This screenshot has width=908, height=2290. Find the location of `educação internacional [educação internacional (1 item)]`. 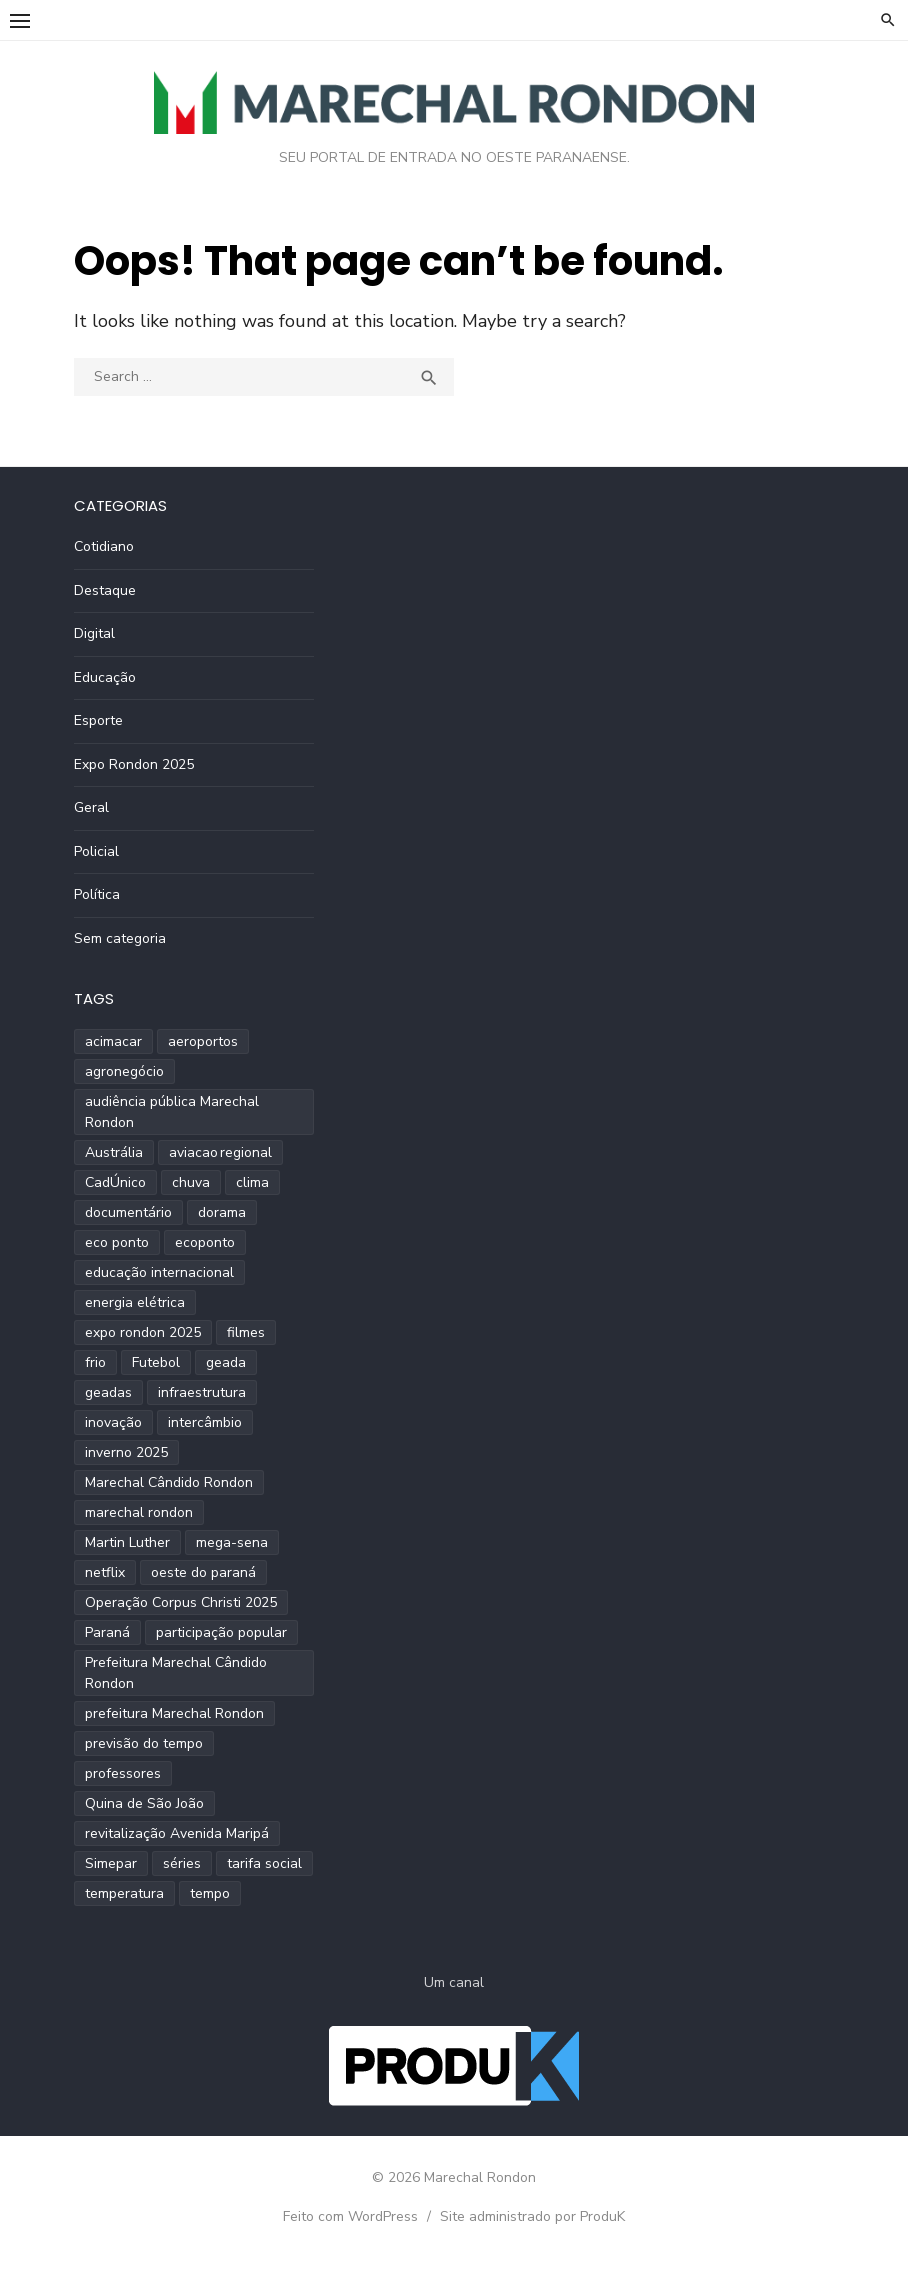

educação internacional [educação internacional (1 item)] is located at coordinates (159, 1272).